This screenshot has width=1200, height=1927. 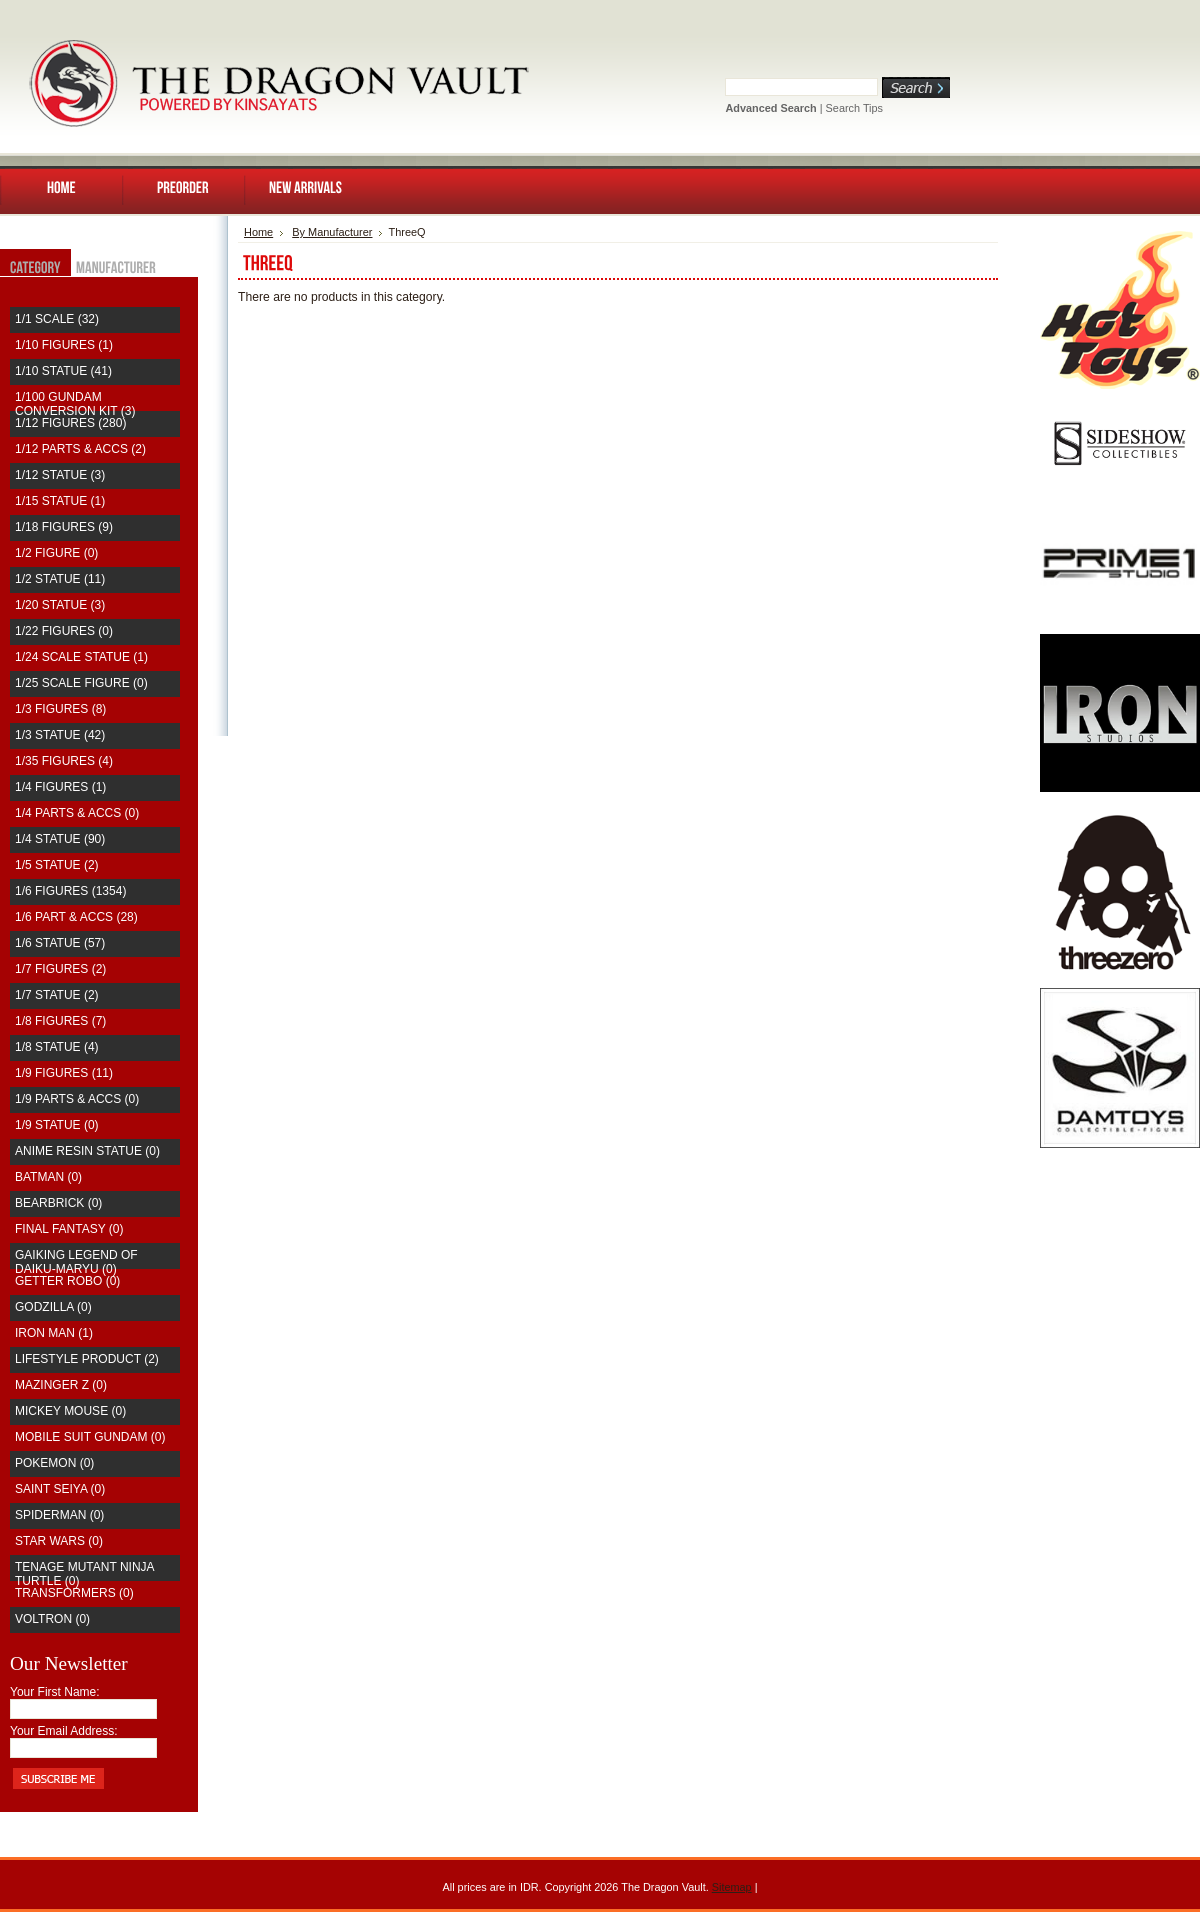 What do you see at coordinates (90, 1437) in the screenshot?
I see `Mobile Suit Gundam (0)` at bounding box center [90, 1437].